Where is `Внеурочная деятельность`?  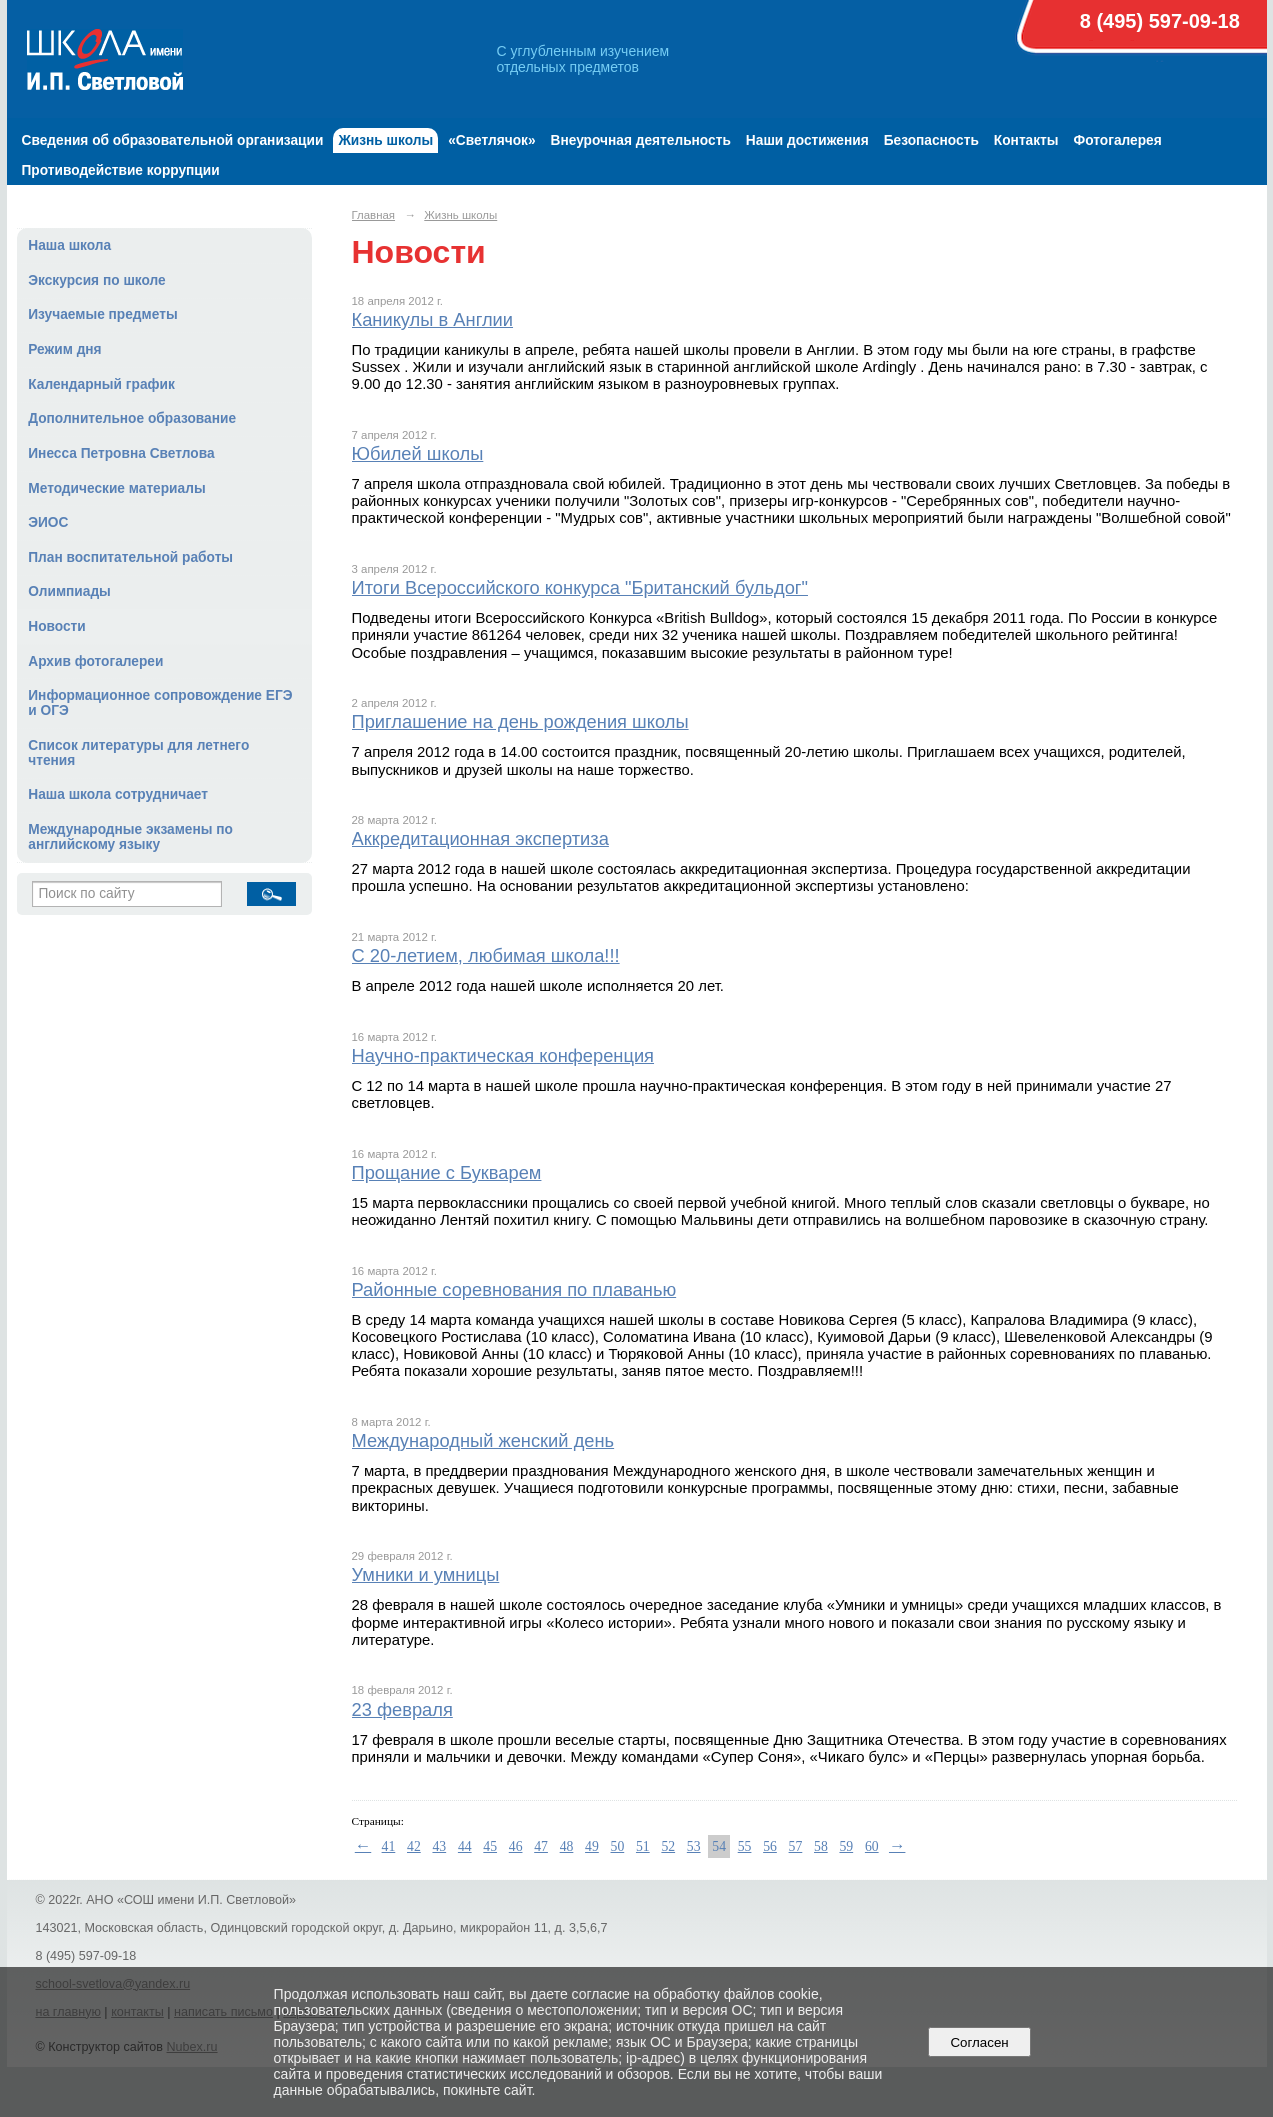
Внеурочная деятельность is located at coordinates (641, 140).